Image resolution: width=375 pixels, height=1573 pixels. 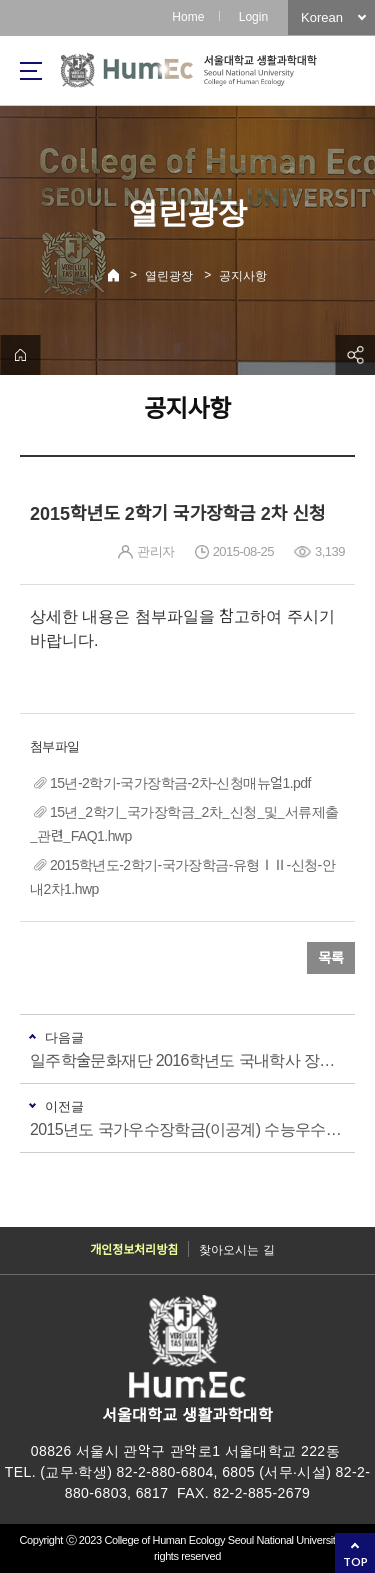 I want to click on Korean, so click(x=322, y=17).